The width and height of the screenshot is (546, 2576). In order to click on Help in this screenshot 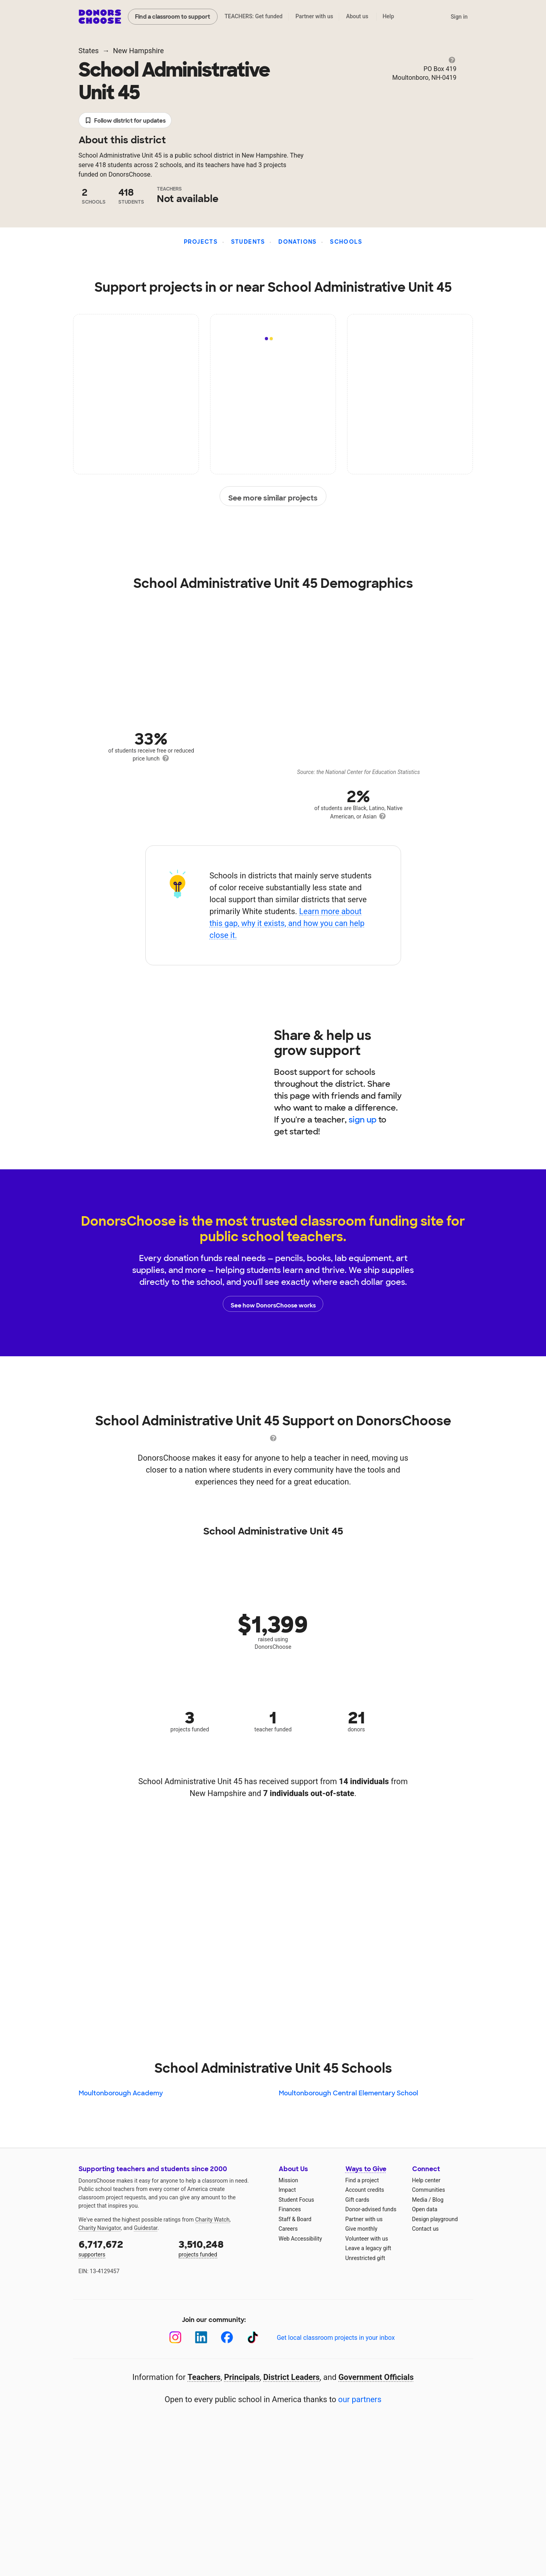, I will do `click(388, 16)`.